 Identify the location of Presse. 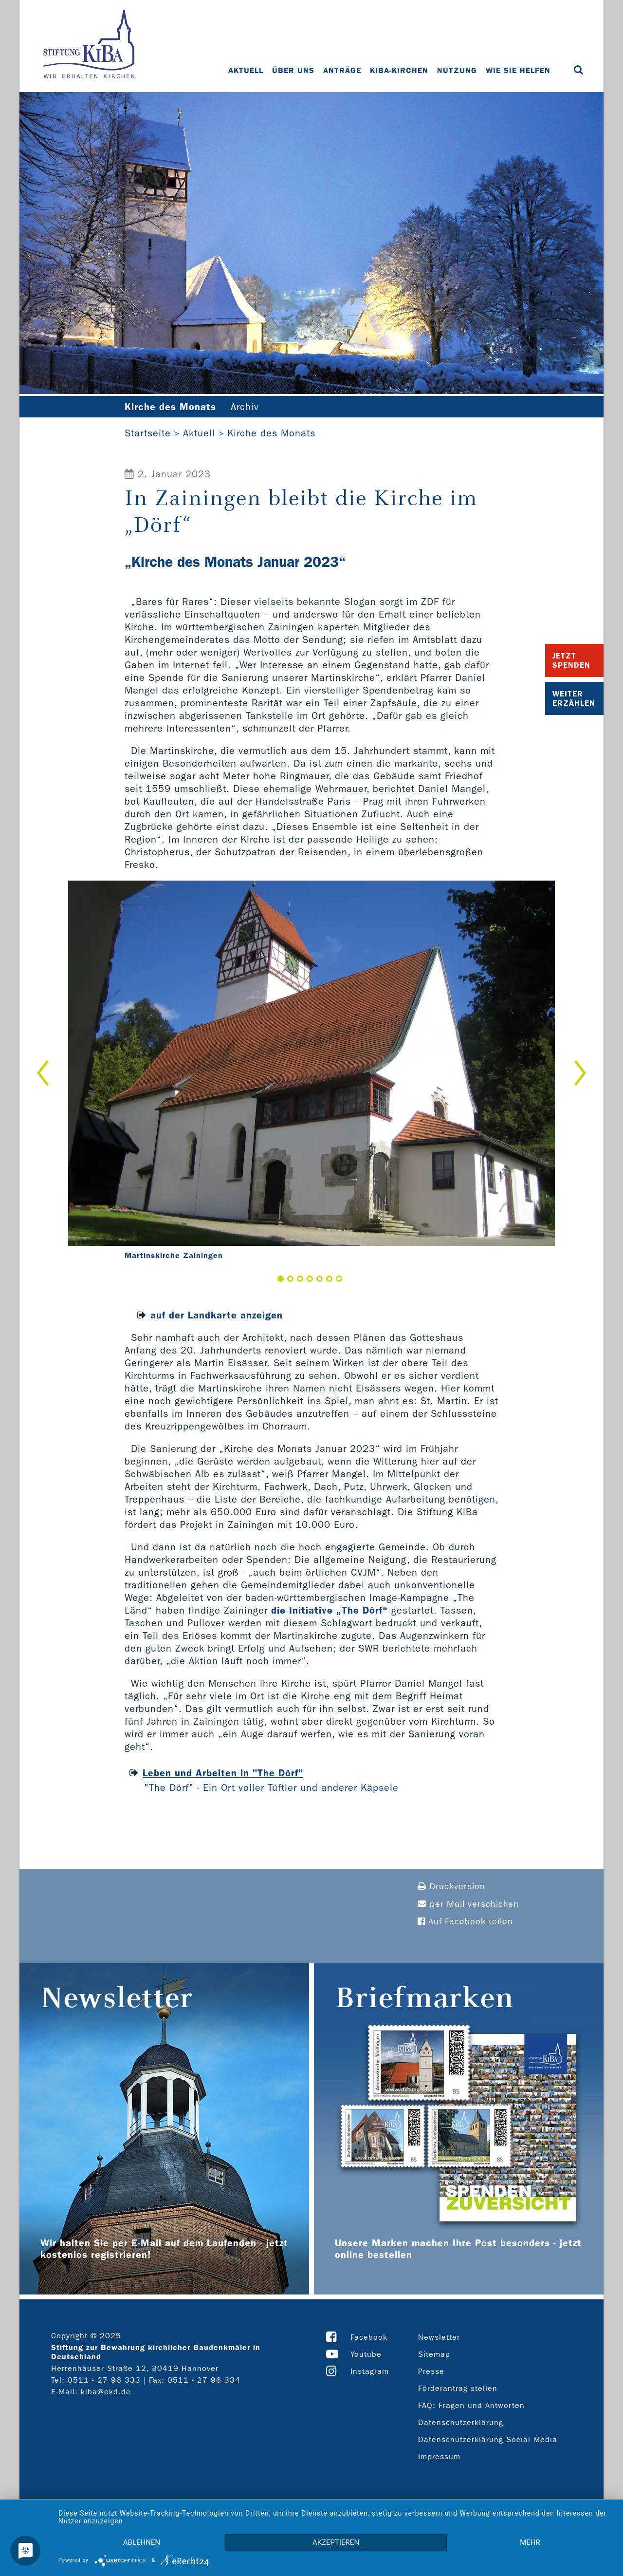
(431, 2371).